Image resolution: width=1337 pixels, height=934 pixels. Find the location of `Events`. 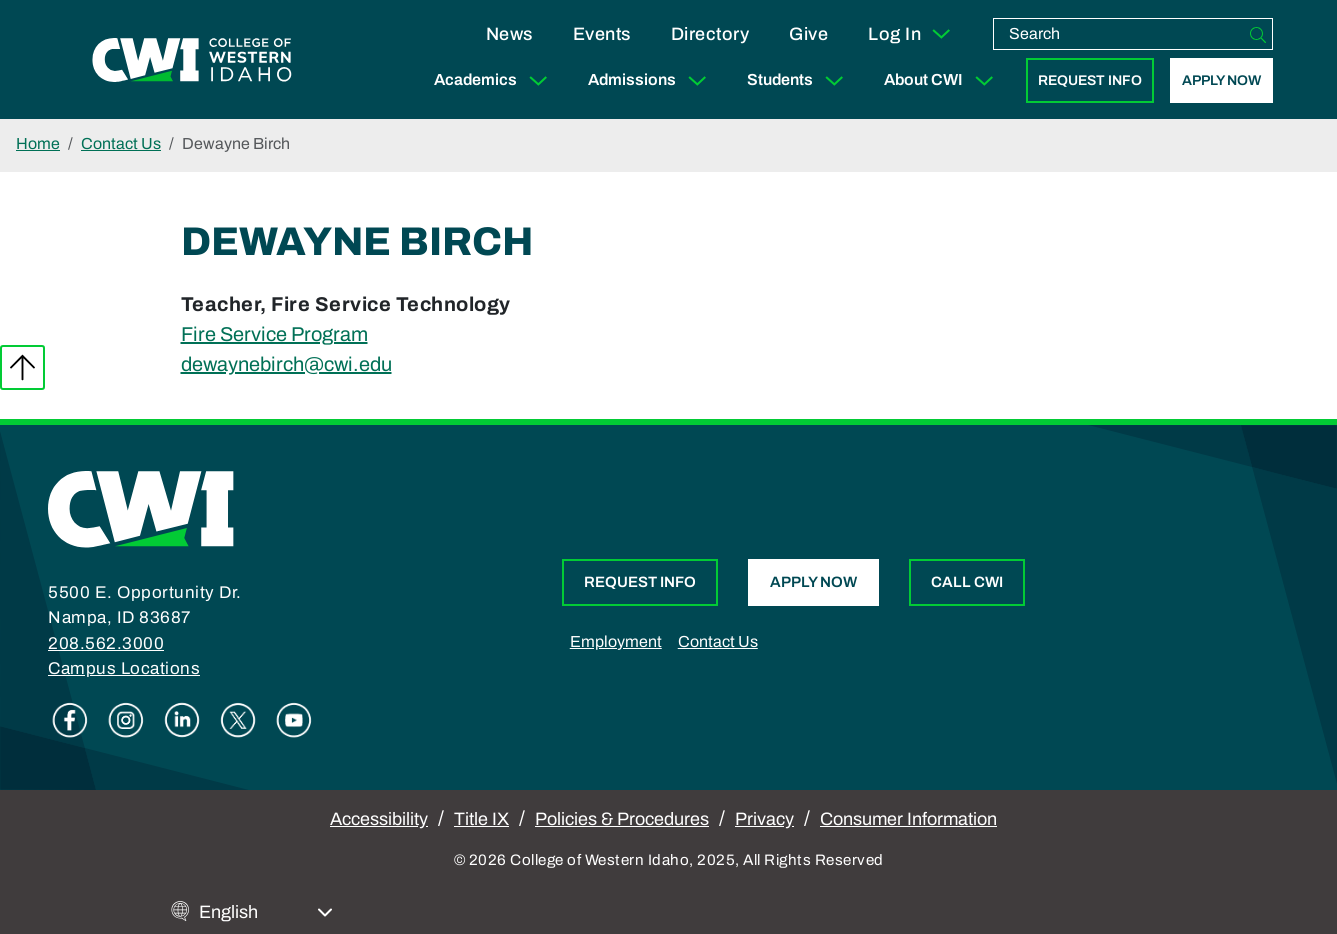

Events is located at coordinates (602, 34).